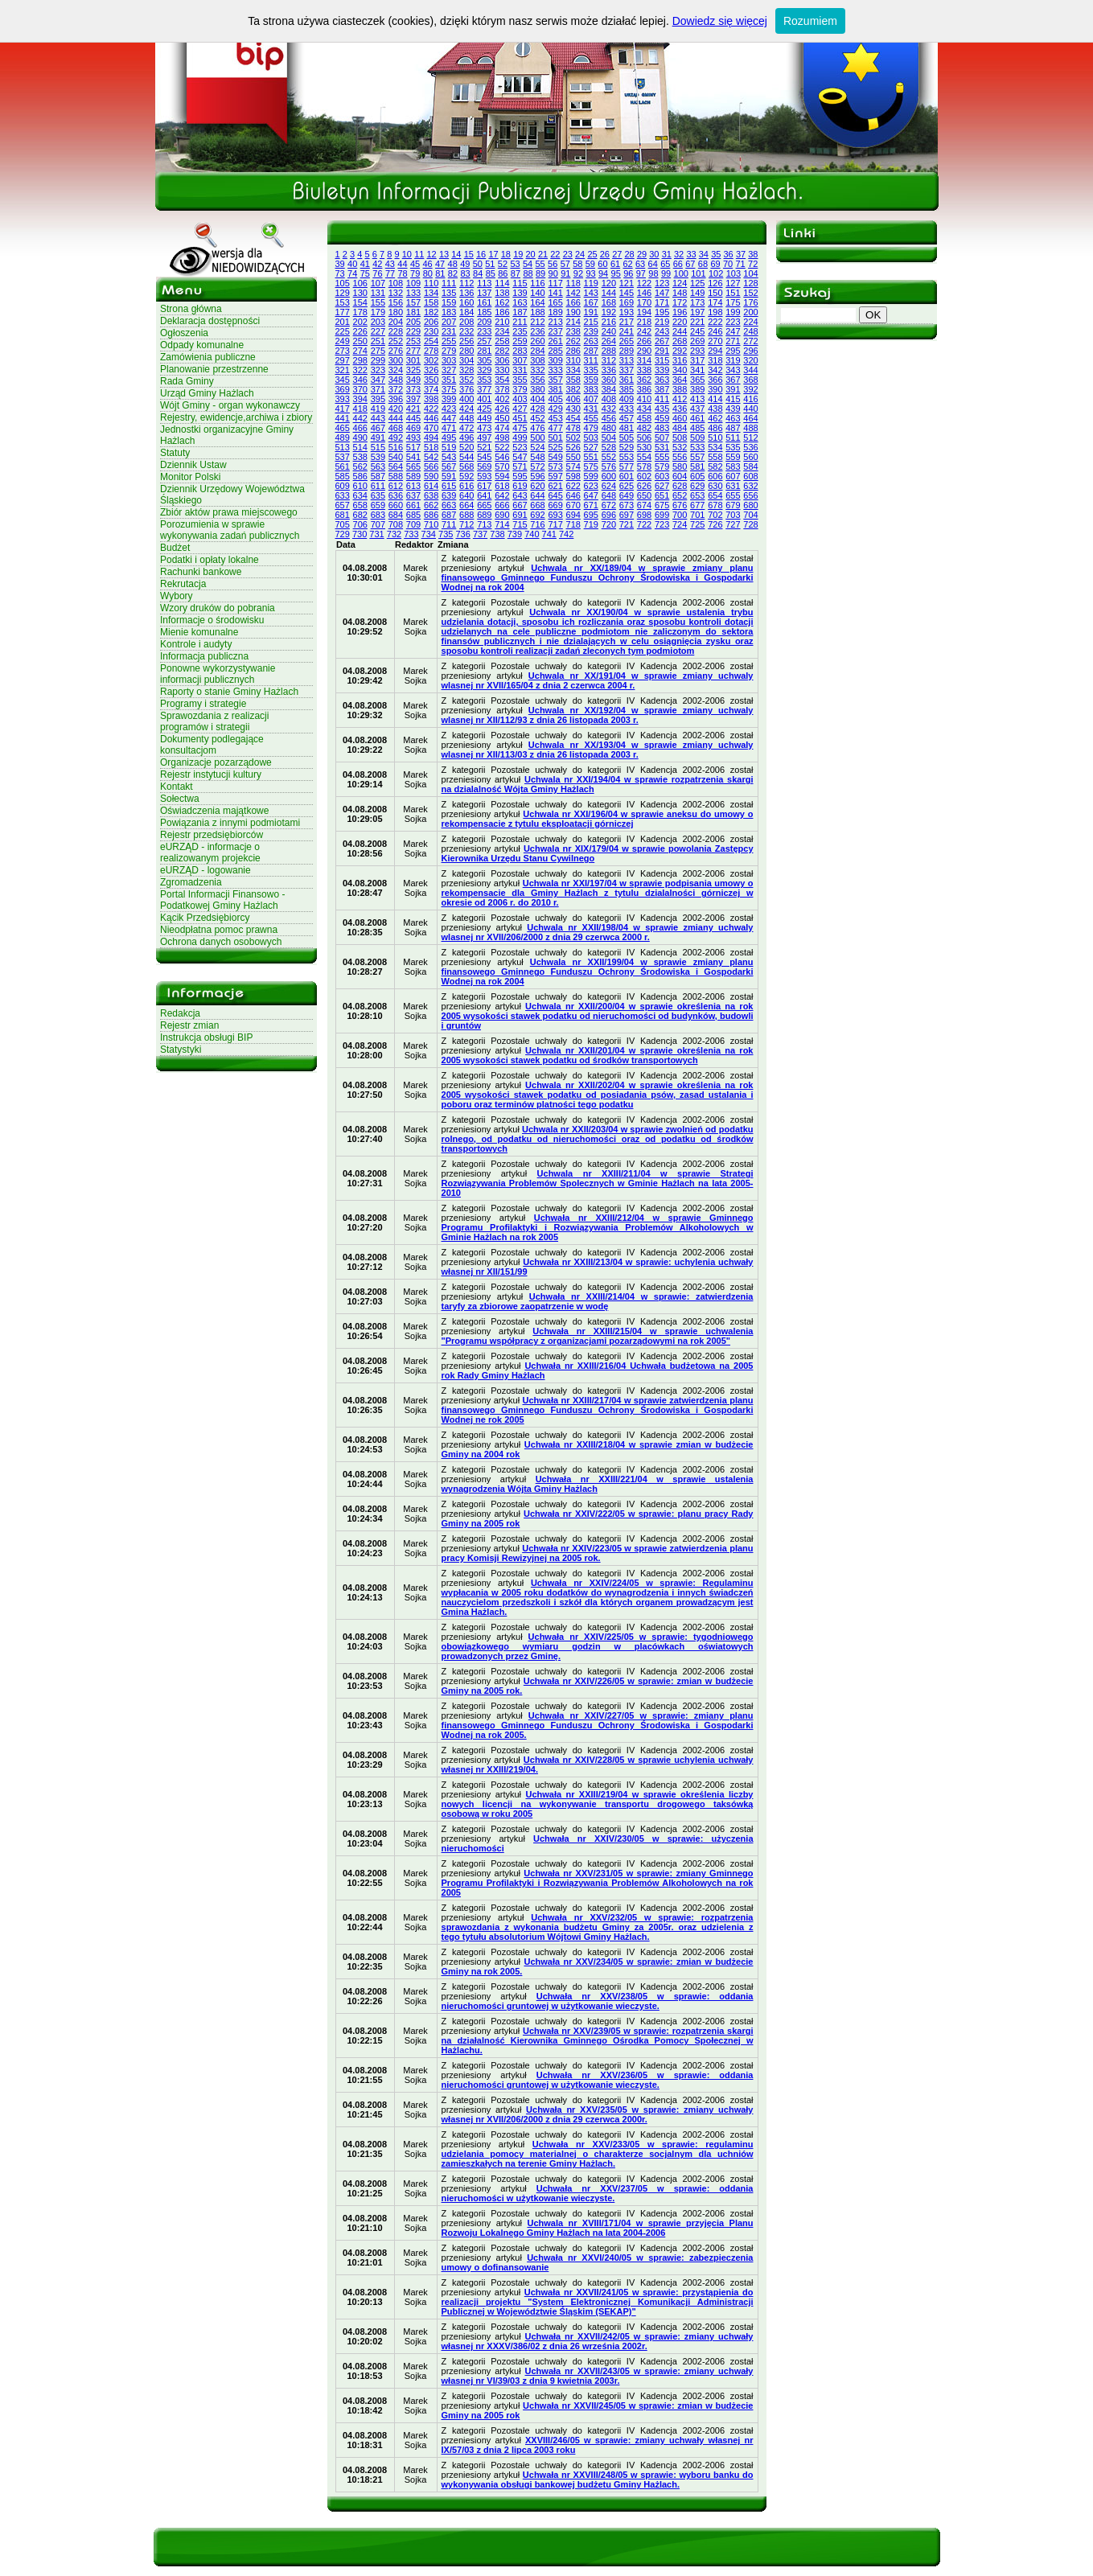 Image resolution: width=1093 pixels, height=2576 pixels. What do you see at coordinates (810, 20) in the screenshot?
I see `Rozumiem` at bounding box center [810, 20].